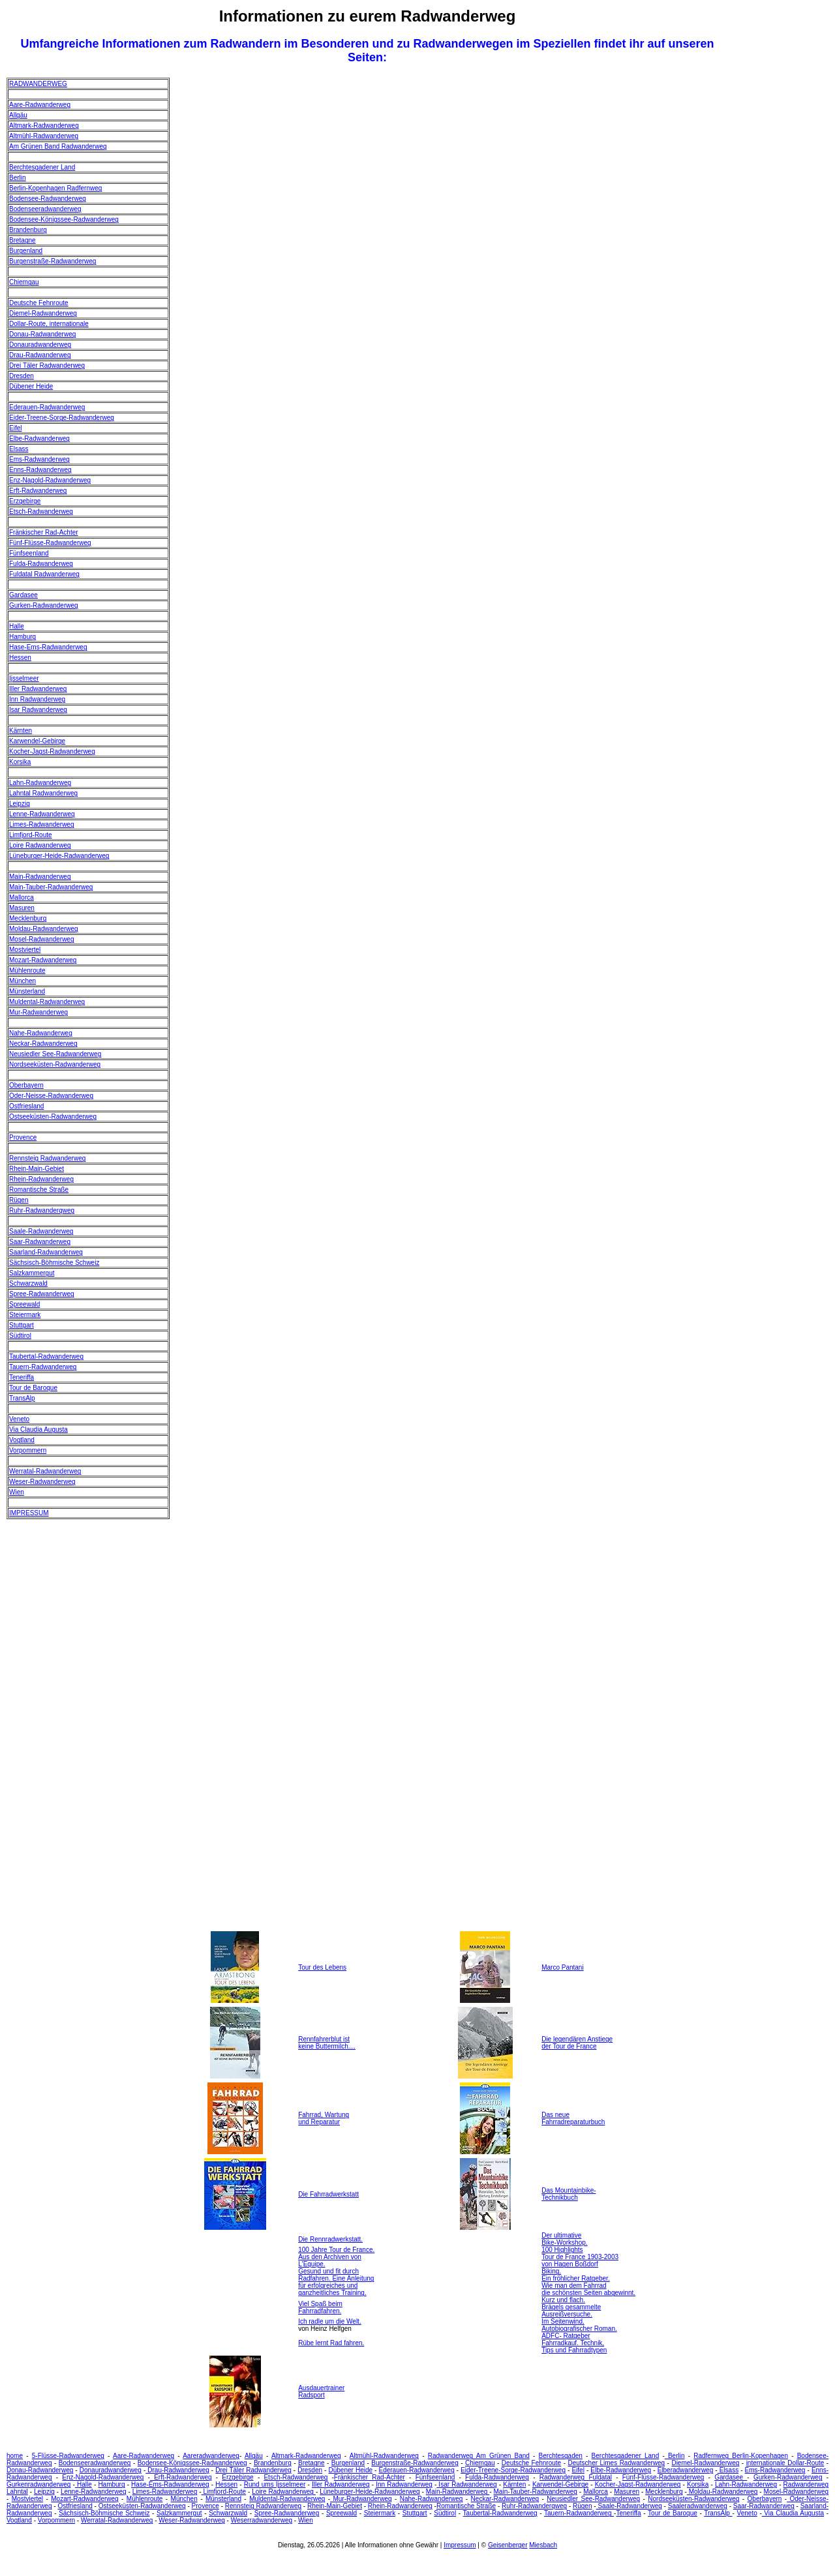  What do you see at coordinates (24, 1304) in the screenshot?
I see `Spreewald` at bounding box center [24, 1304].